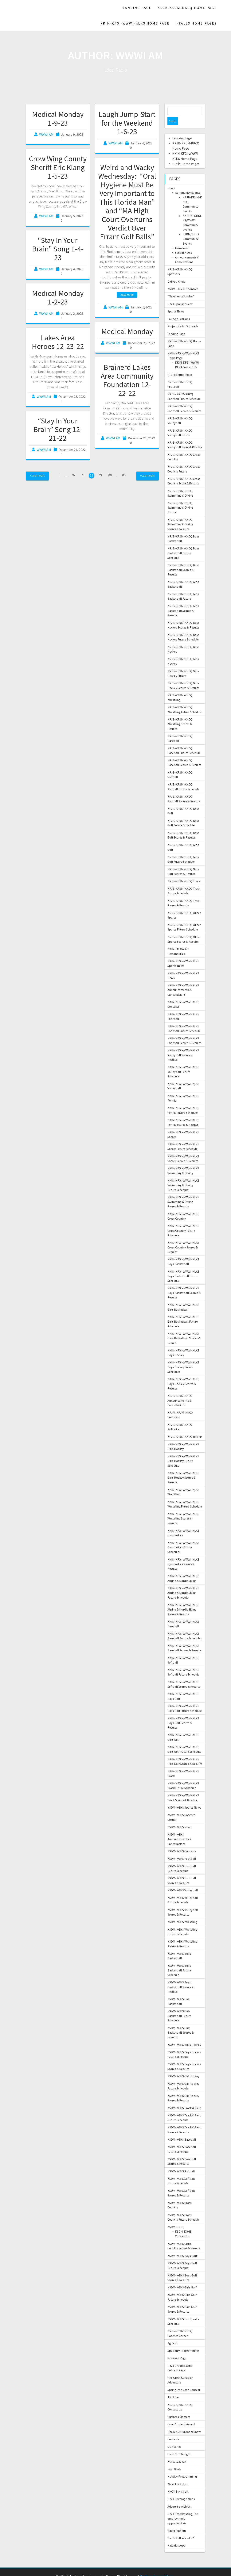  I want to click on KSDM-KGHS Volleyball, so click(182, 1882).